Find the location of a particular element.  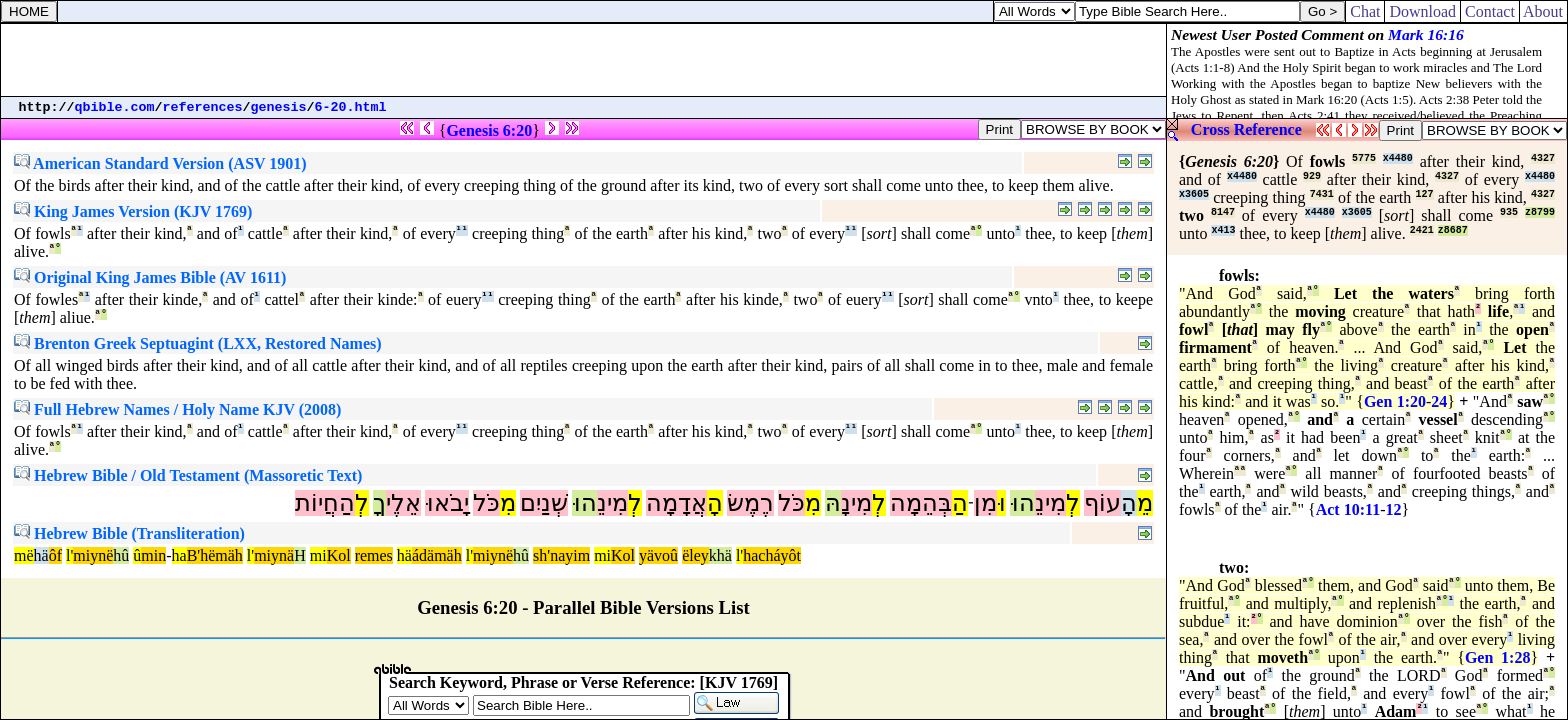

[Advertisement] is located at coordinates (584, 60).